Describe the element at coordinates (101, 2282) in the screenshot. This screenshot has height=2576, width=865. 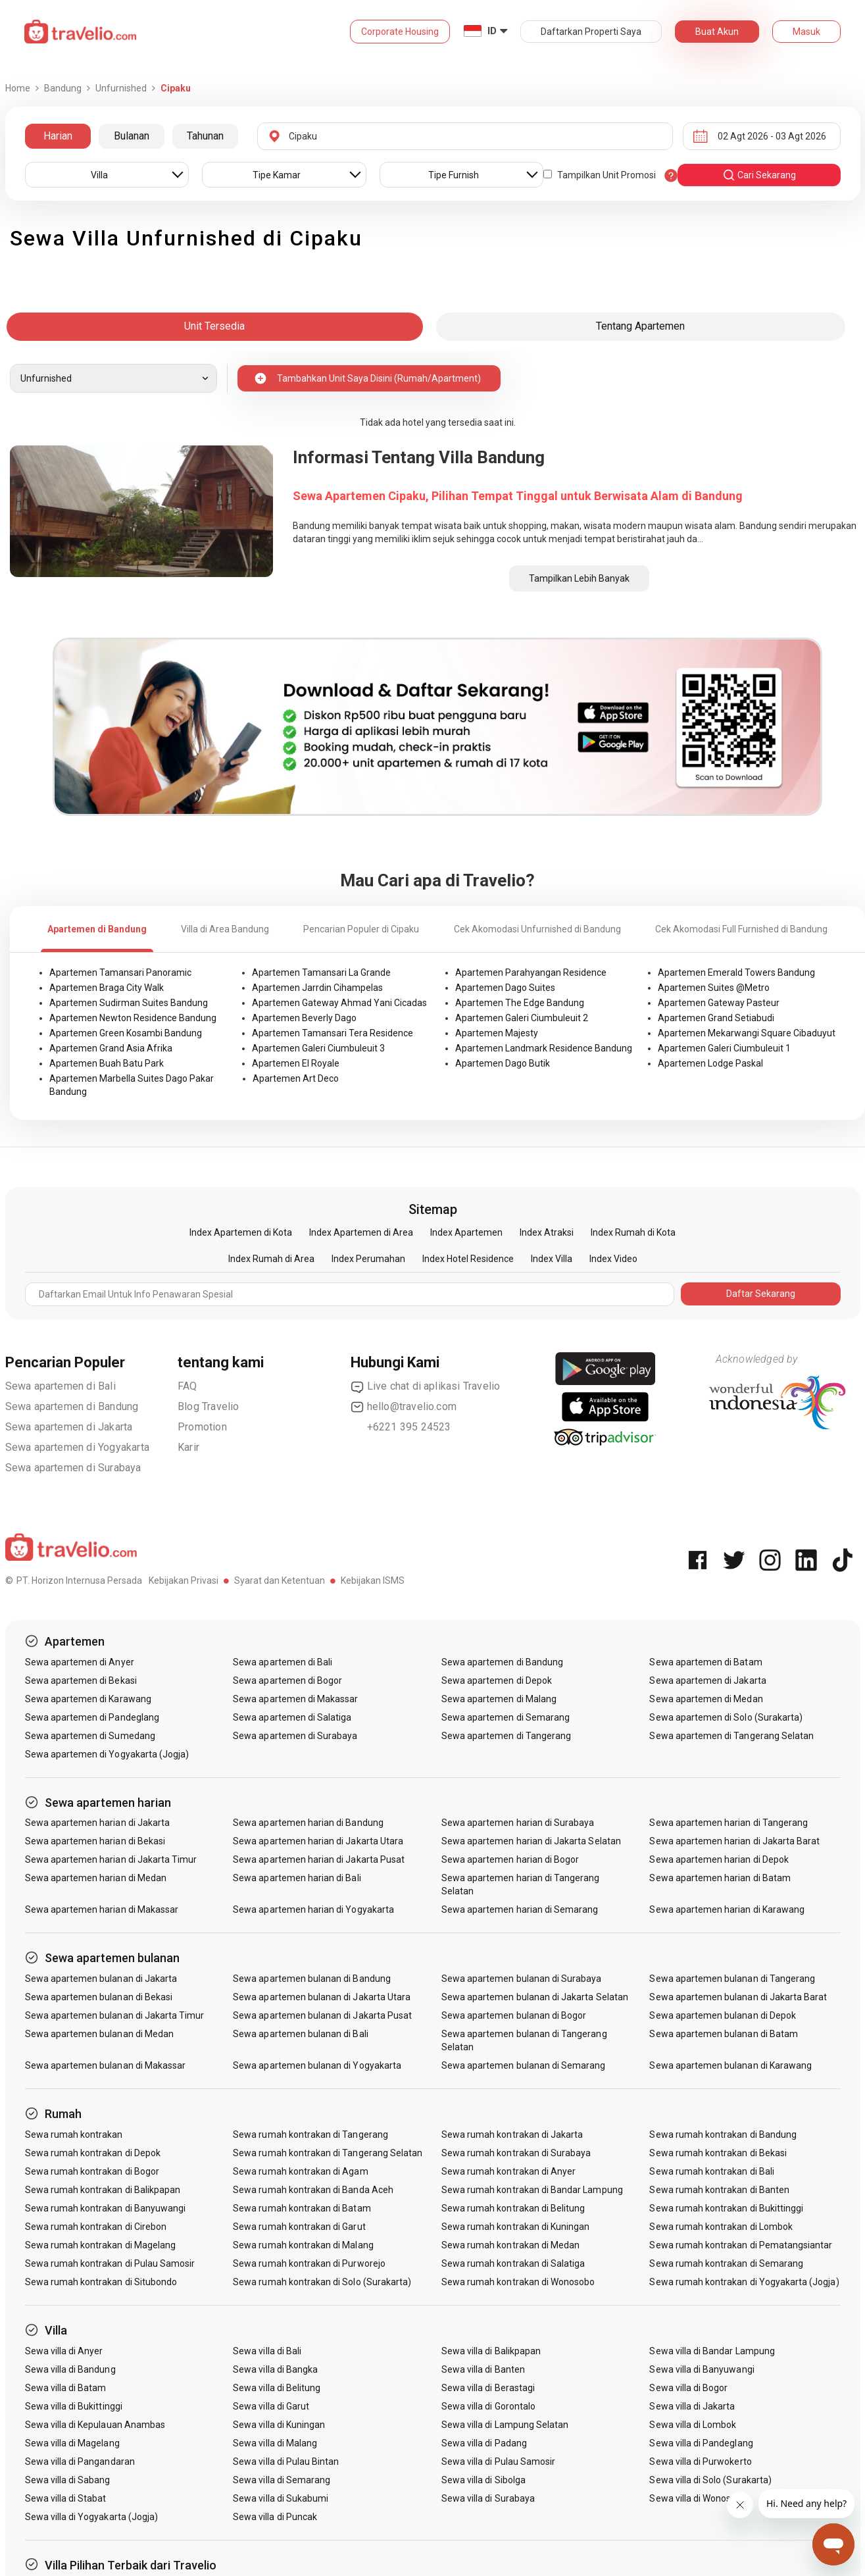
I see `Sewa rumah kontrakan di Situbondo` at that location.